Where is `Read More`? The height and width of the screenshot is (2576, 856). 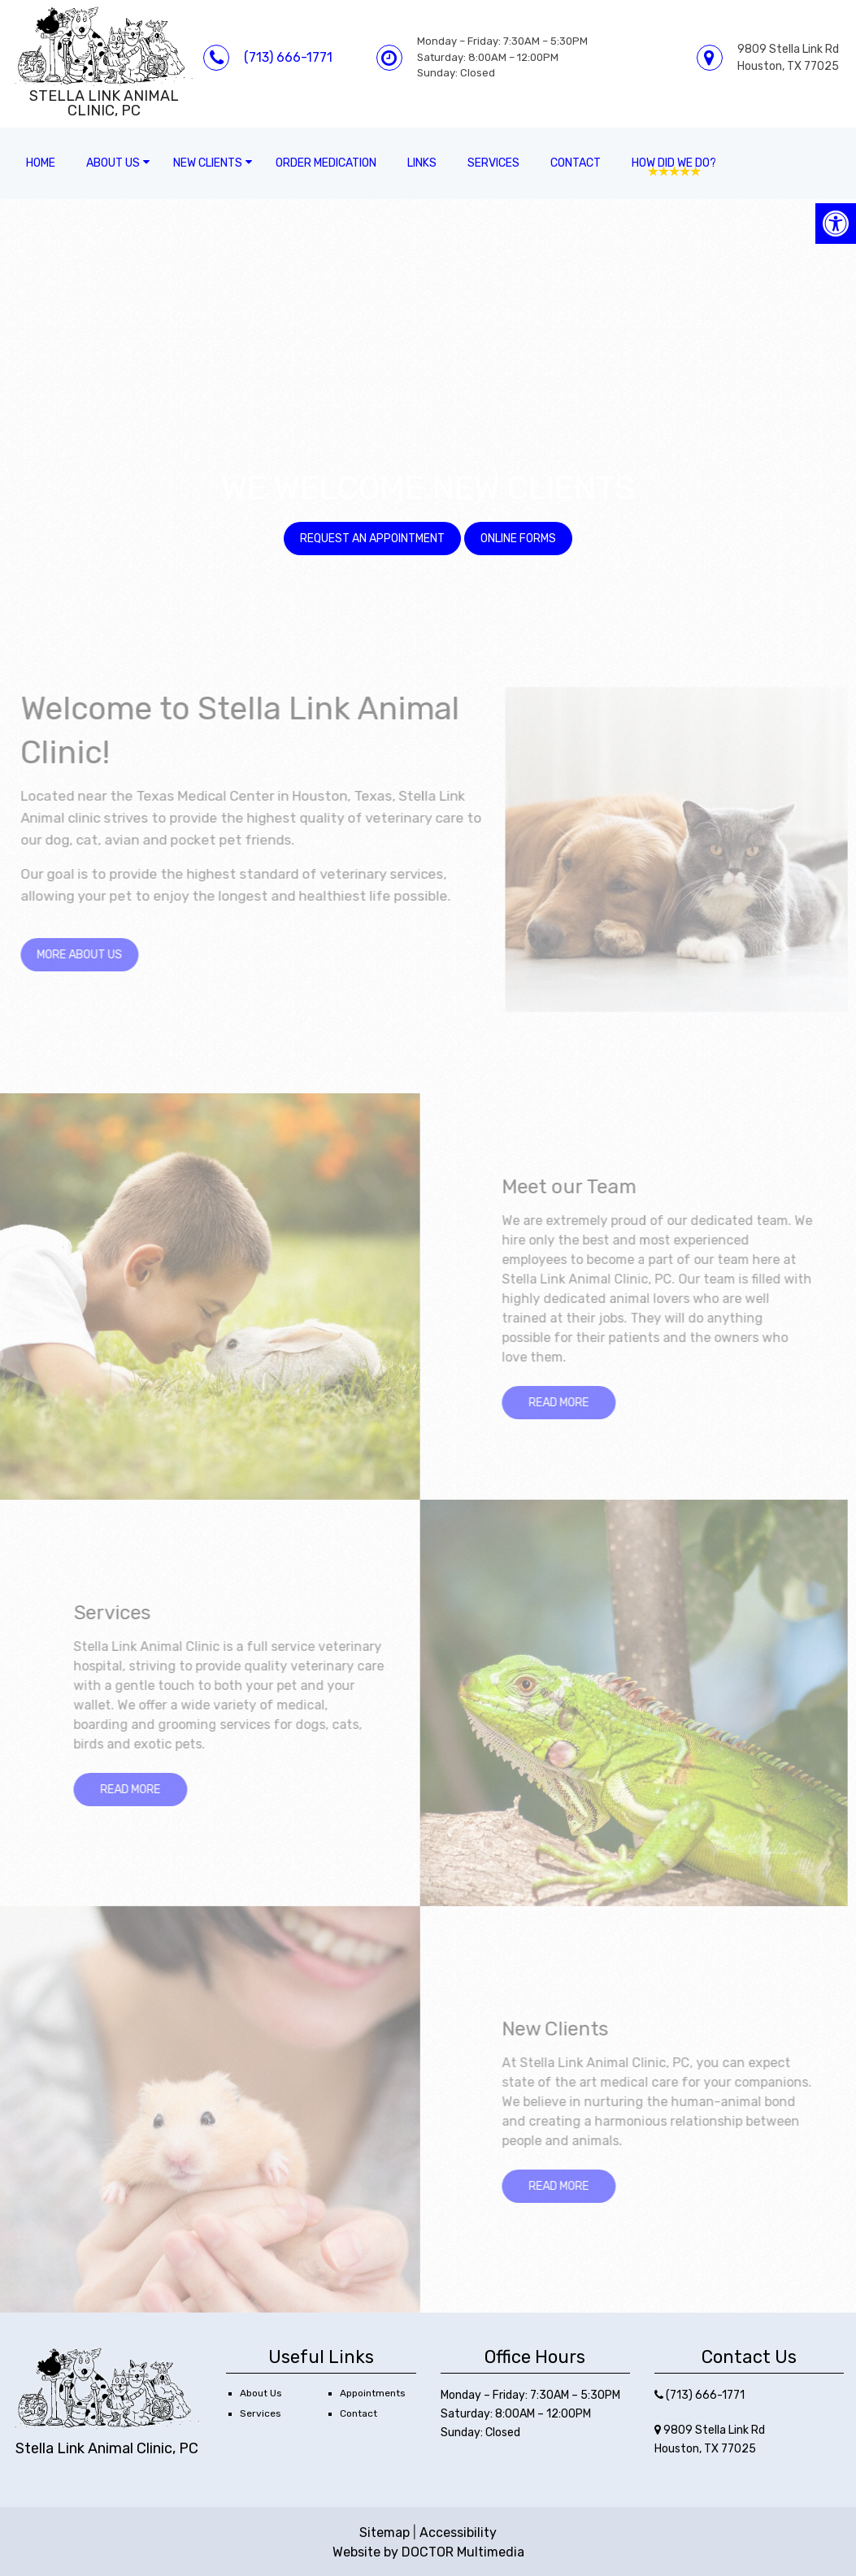 Read More is located at coordinates (564, 1403).